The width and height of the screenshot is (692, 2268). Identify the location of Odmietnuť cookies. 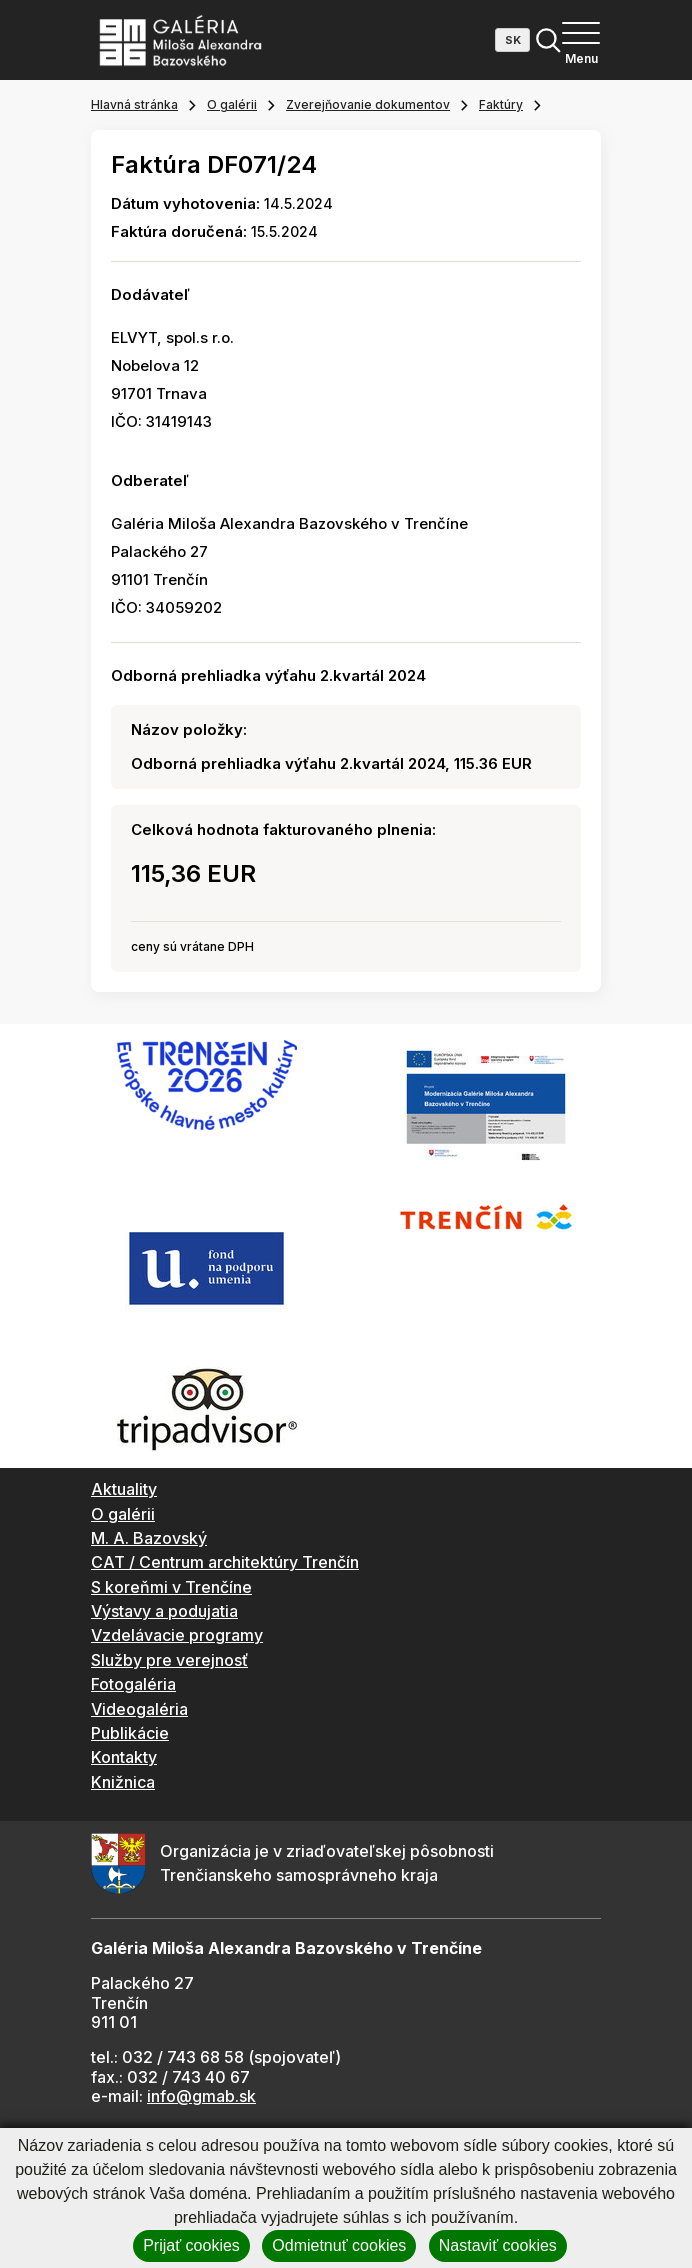
(339, 2245).